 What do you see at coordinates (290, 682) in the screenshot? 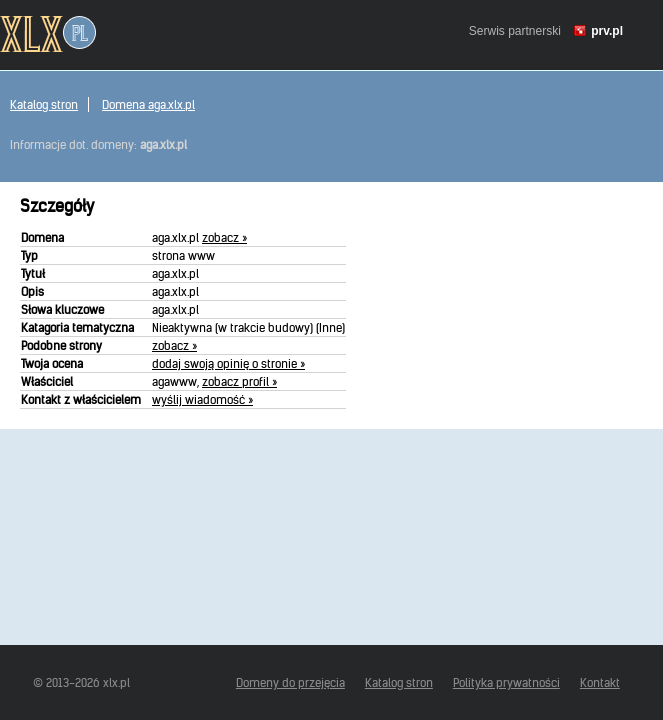
I see `Domeny do przejęcia` at bounding box center [290, 682].